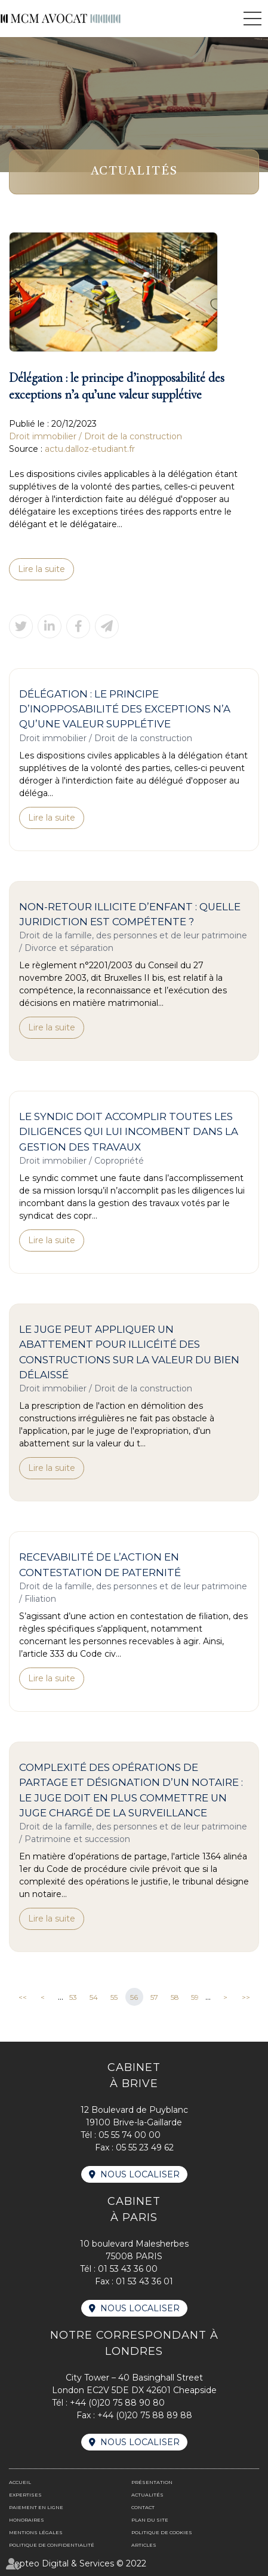 Image resolution: width=268 pixels, height=2576 pixels. Describe the element at coordinates (128, 2268) in the screenshot. I see `01 53 43 36 00` at that location.